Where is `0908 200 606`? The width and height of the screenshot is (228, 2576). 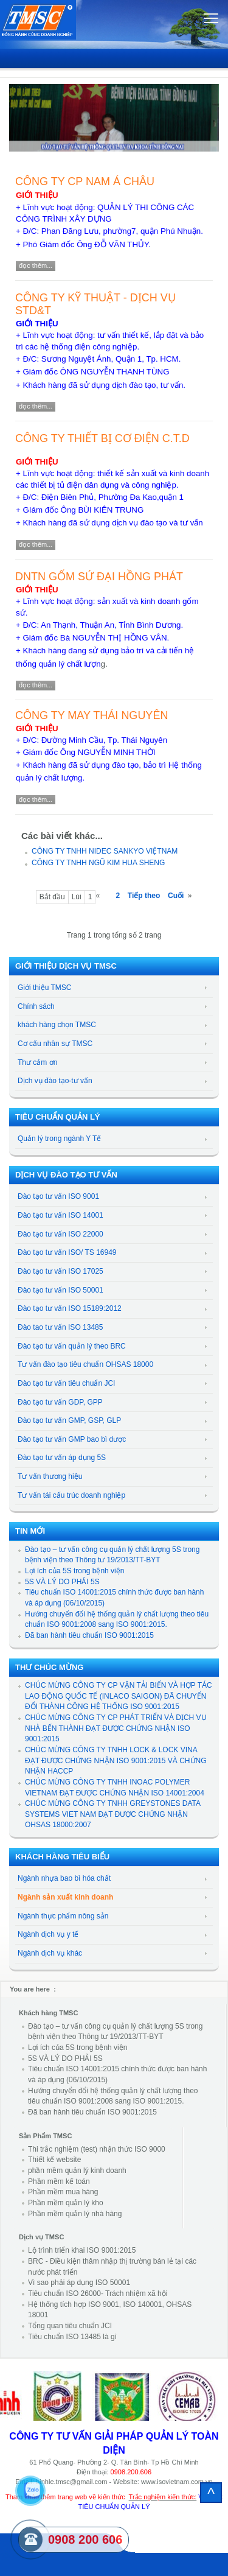 0908 200 606 is located at coordinates (85, 2539).